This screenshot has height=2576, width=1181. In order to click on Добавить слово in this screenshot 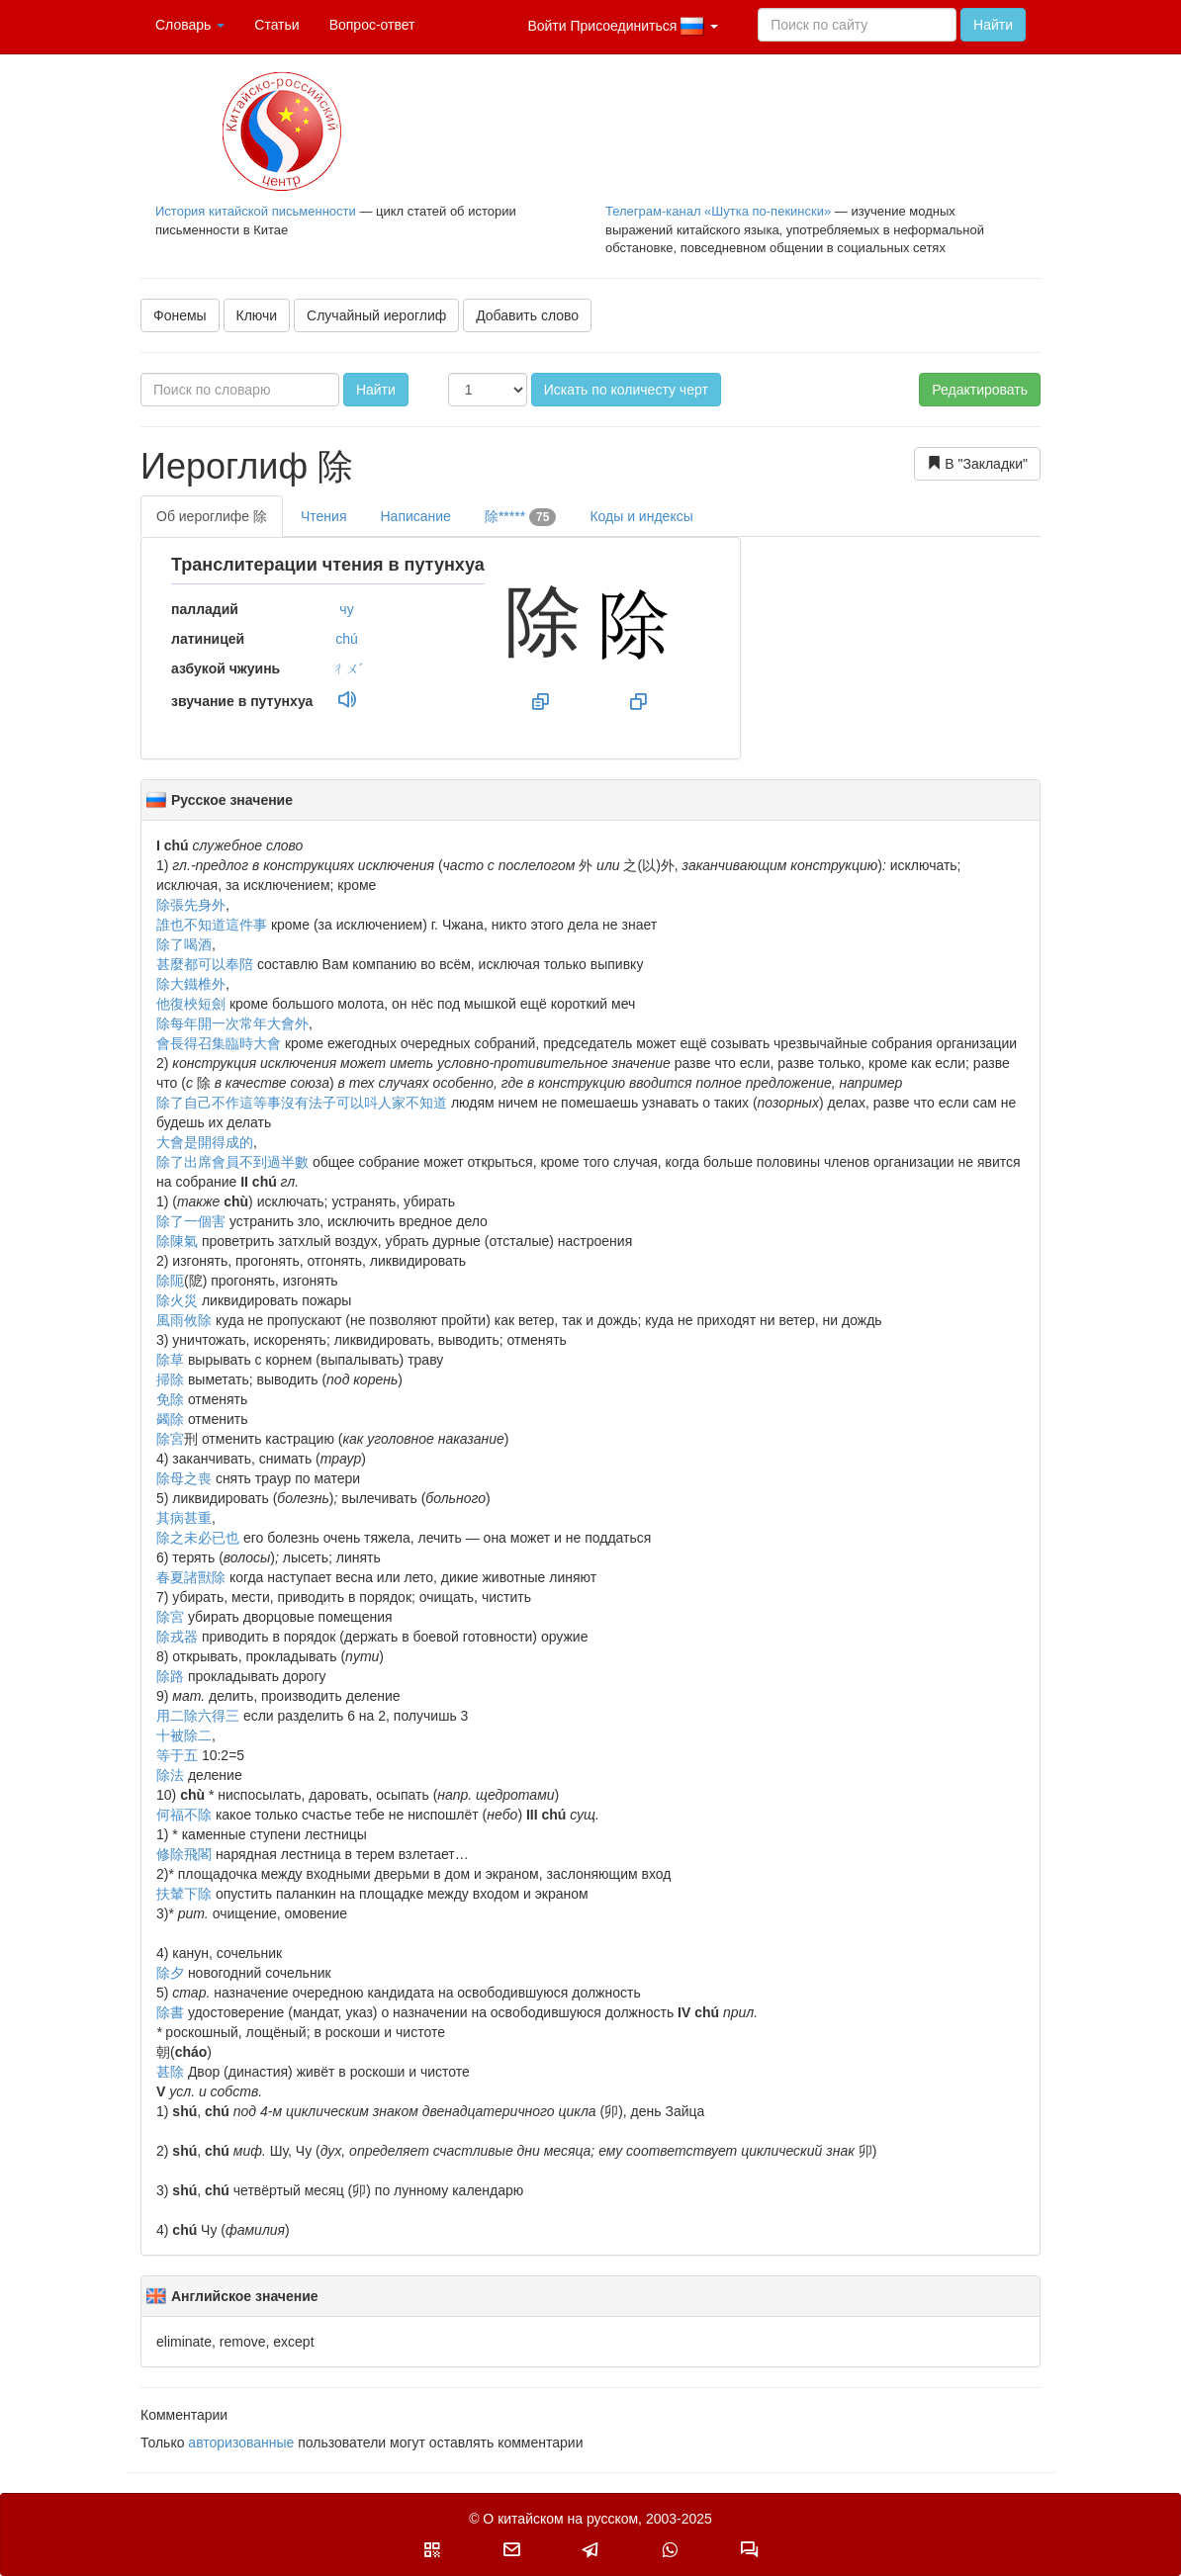, I will do `click(527, 315)`.